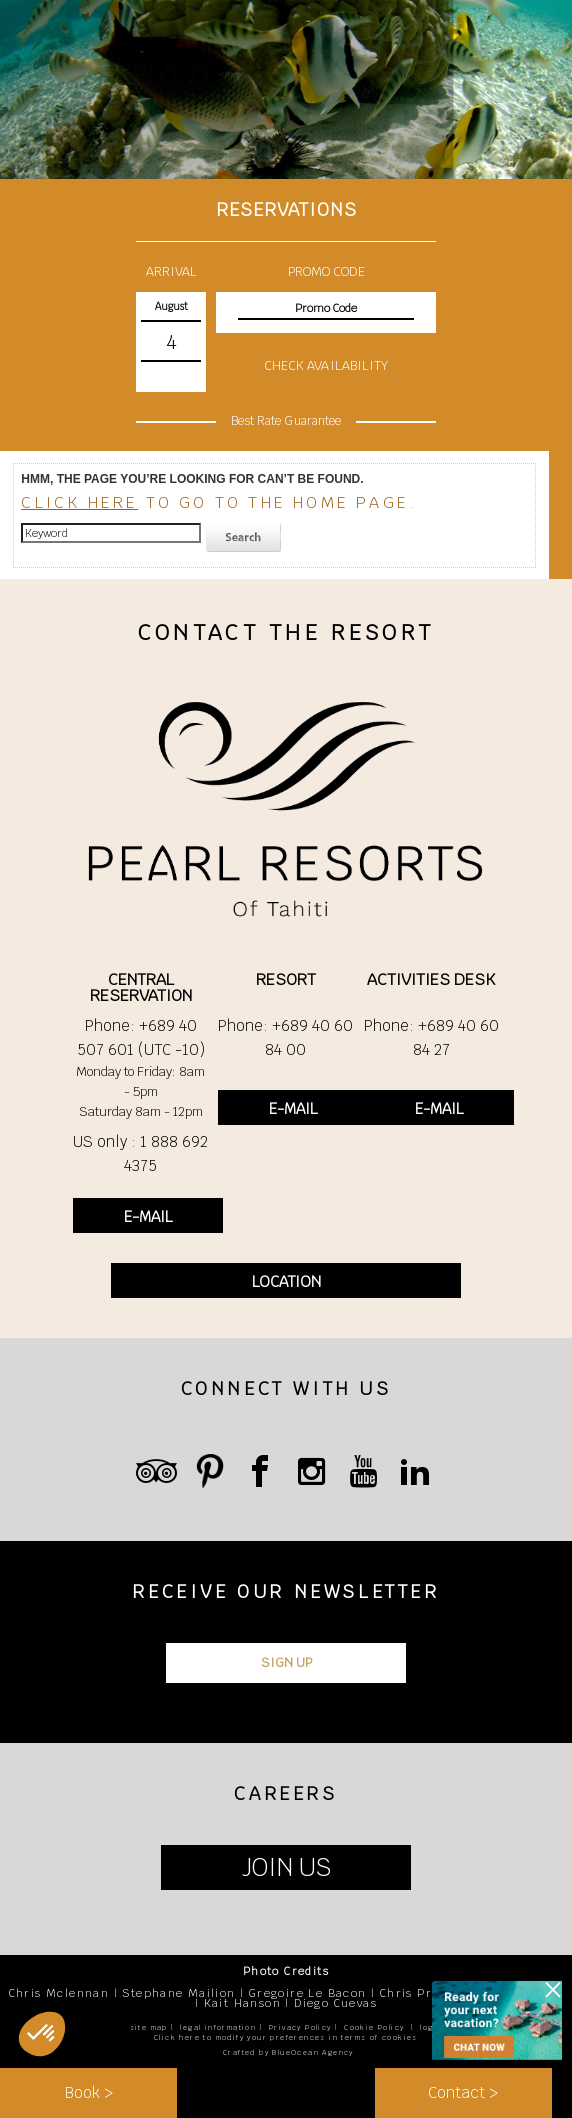 The image size is (572, 2118). Describe the element at coordinates (148, 1216) in the screenshot. I see `E-MAIL` at that location.